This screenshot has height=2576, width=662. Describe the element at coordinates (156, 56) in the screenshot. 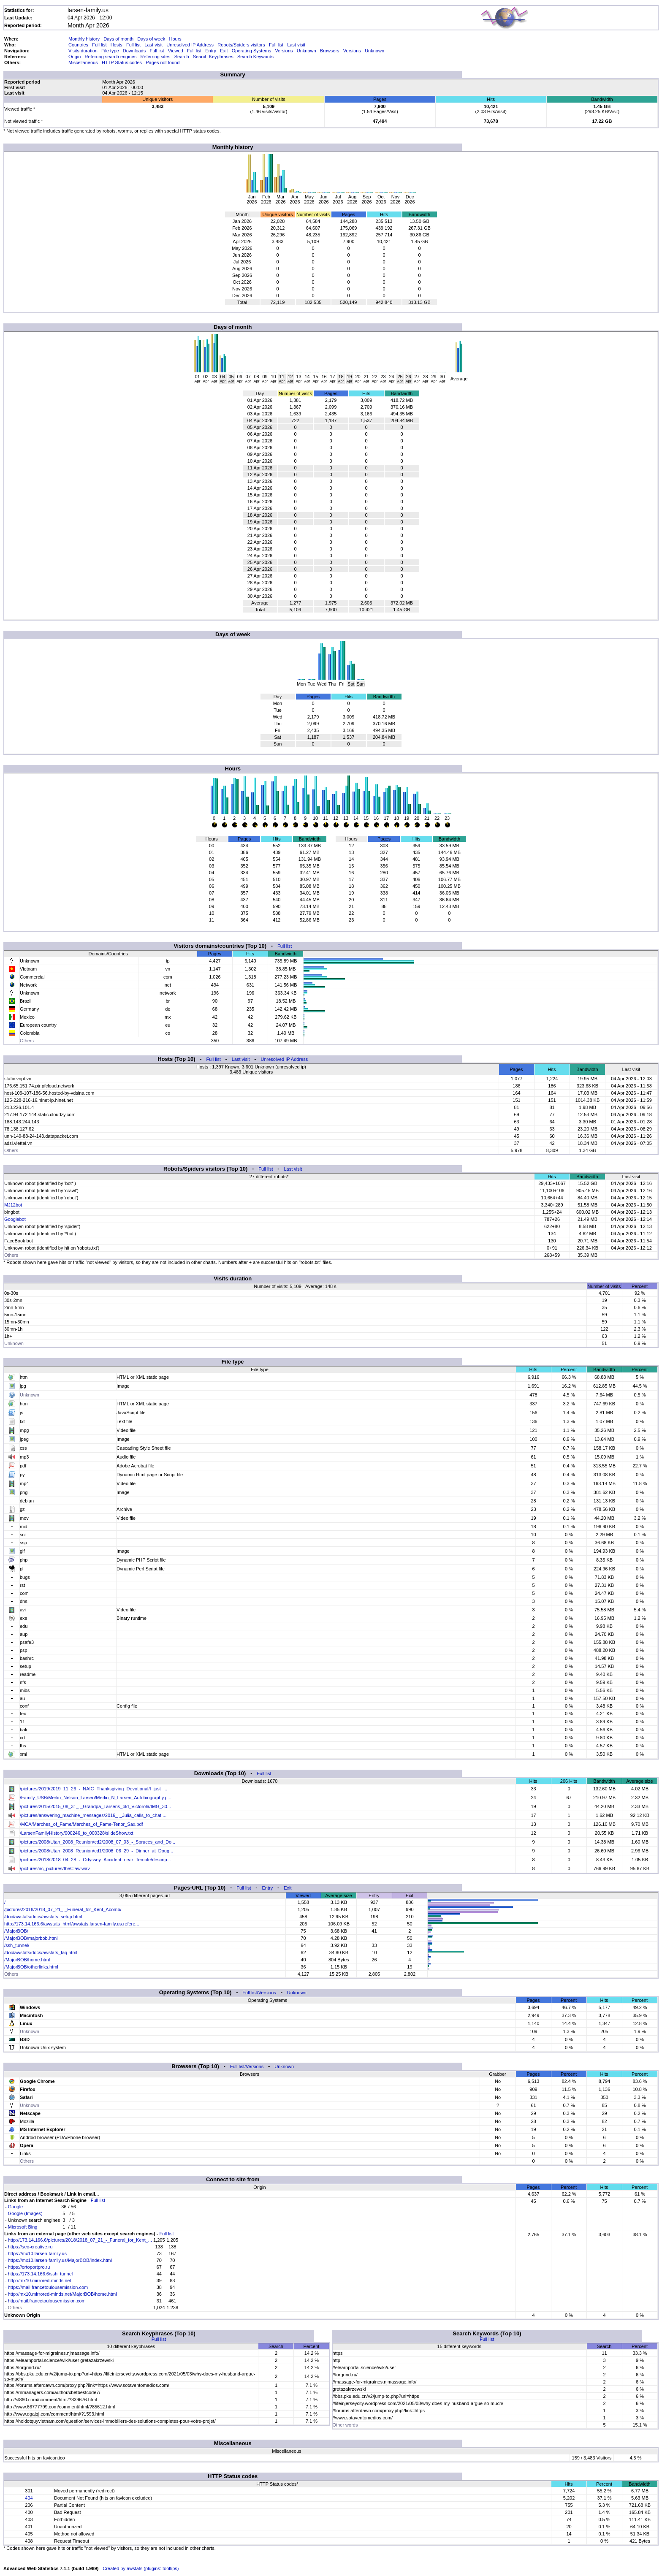

I see `Referring sites` at that location.